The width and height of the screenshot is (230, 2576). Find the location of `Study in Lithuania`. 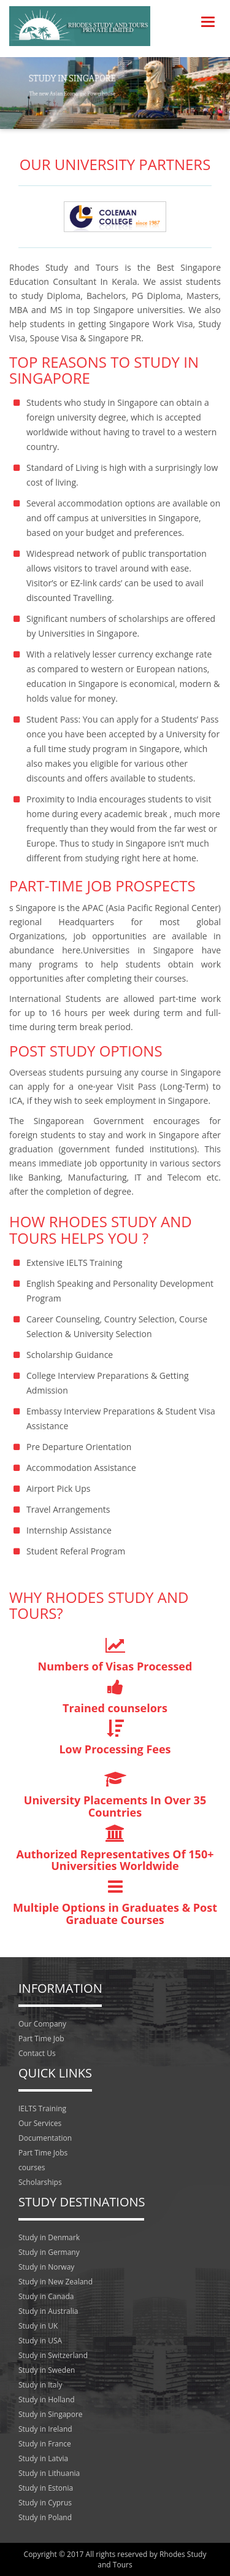

Study in Lithuania is located at coordinates (49, 2473).